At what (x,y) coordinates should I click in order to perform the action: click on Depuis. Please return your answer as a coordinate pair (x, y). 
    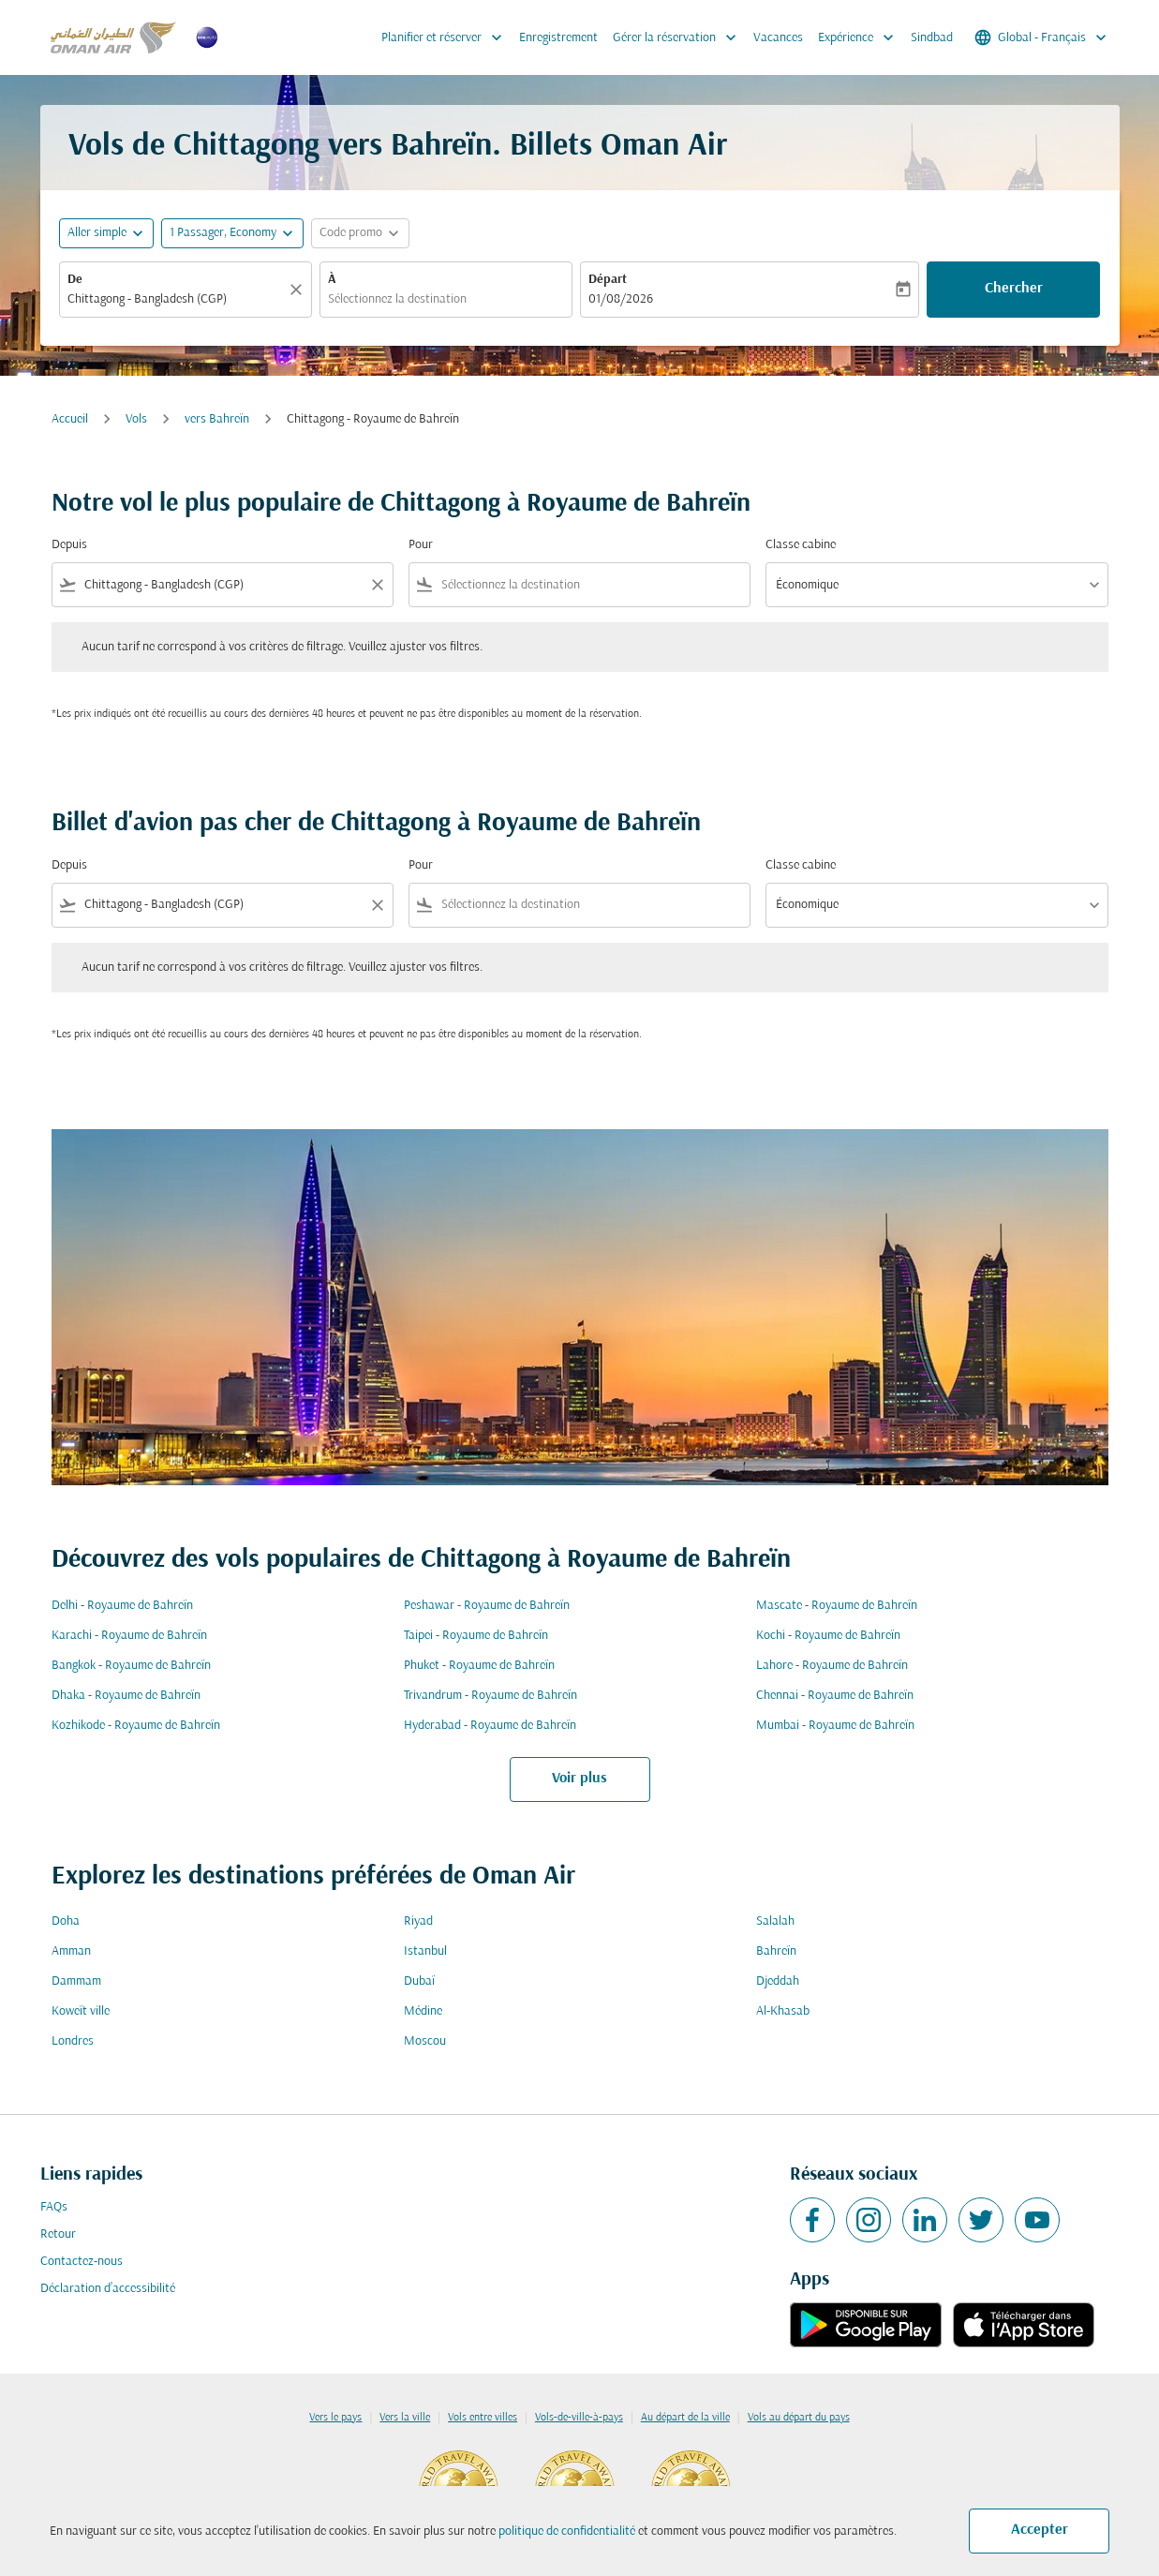
    Looking at the image, I should click on (69, 545).